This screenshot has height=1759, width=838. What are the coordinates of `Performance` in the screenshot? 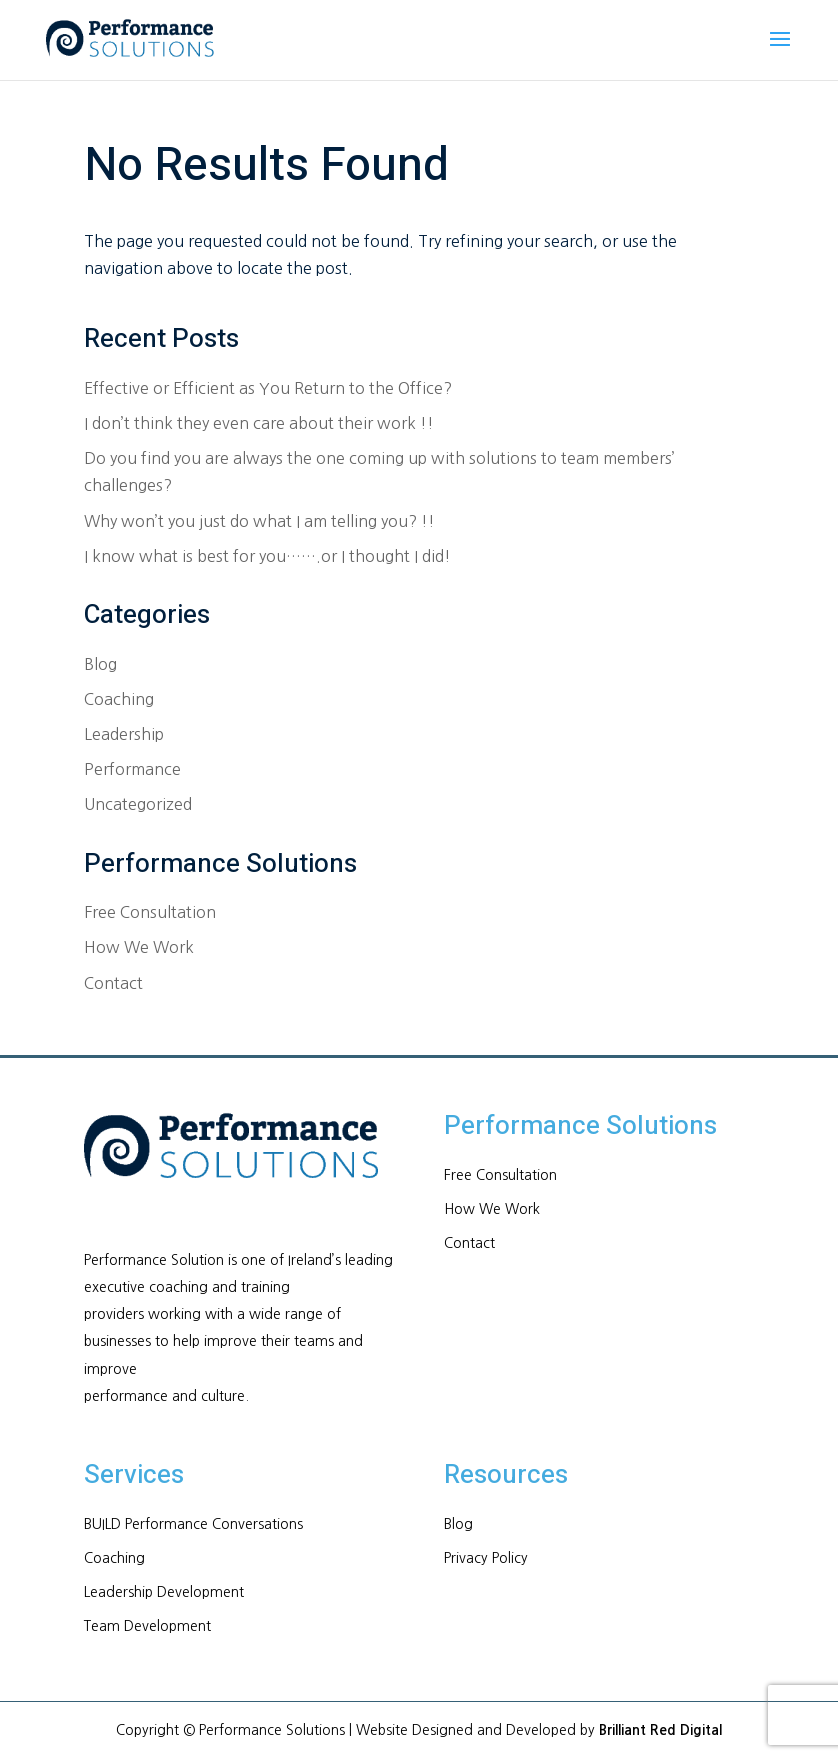 It's located at (132, 769).